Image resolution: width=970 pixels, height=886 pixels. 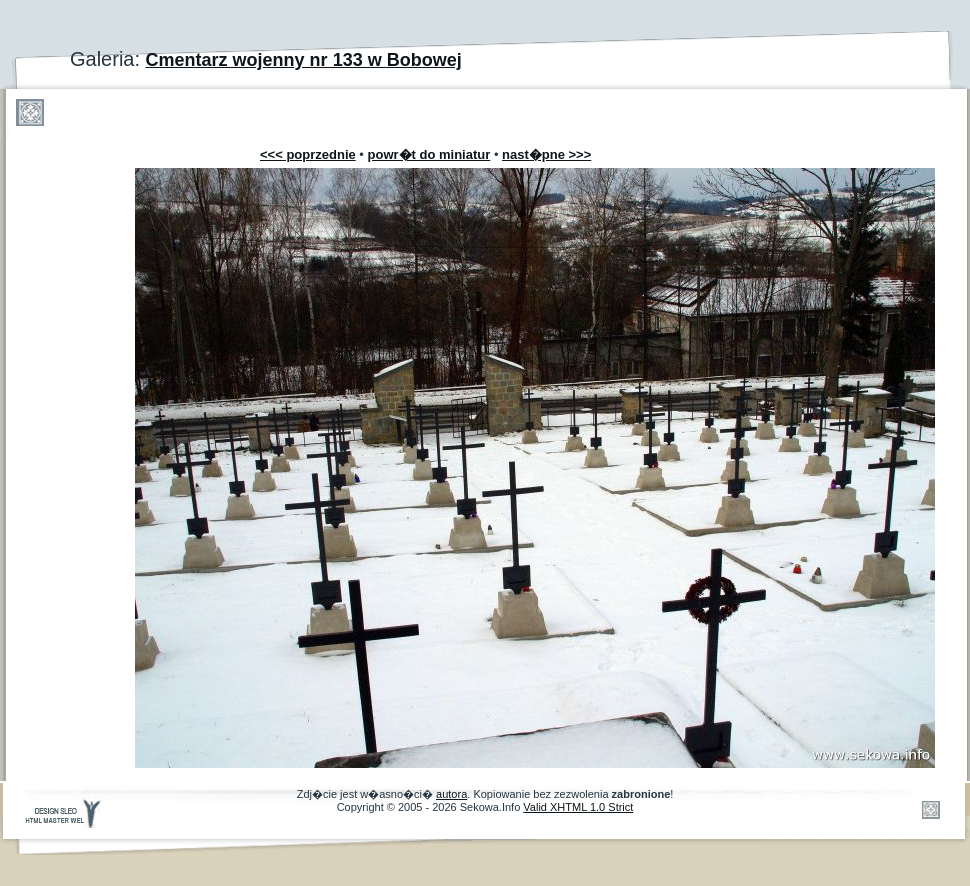 I want to click on autora, so click(x=451, y=794).